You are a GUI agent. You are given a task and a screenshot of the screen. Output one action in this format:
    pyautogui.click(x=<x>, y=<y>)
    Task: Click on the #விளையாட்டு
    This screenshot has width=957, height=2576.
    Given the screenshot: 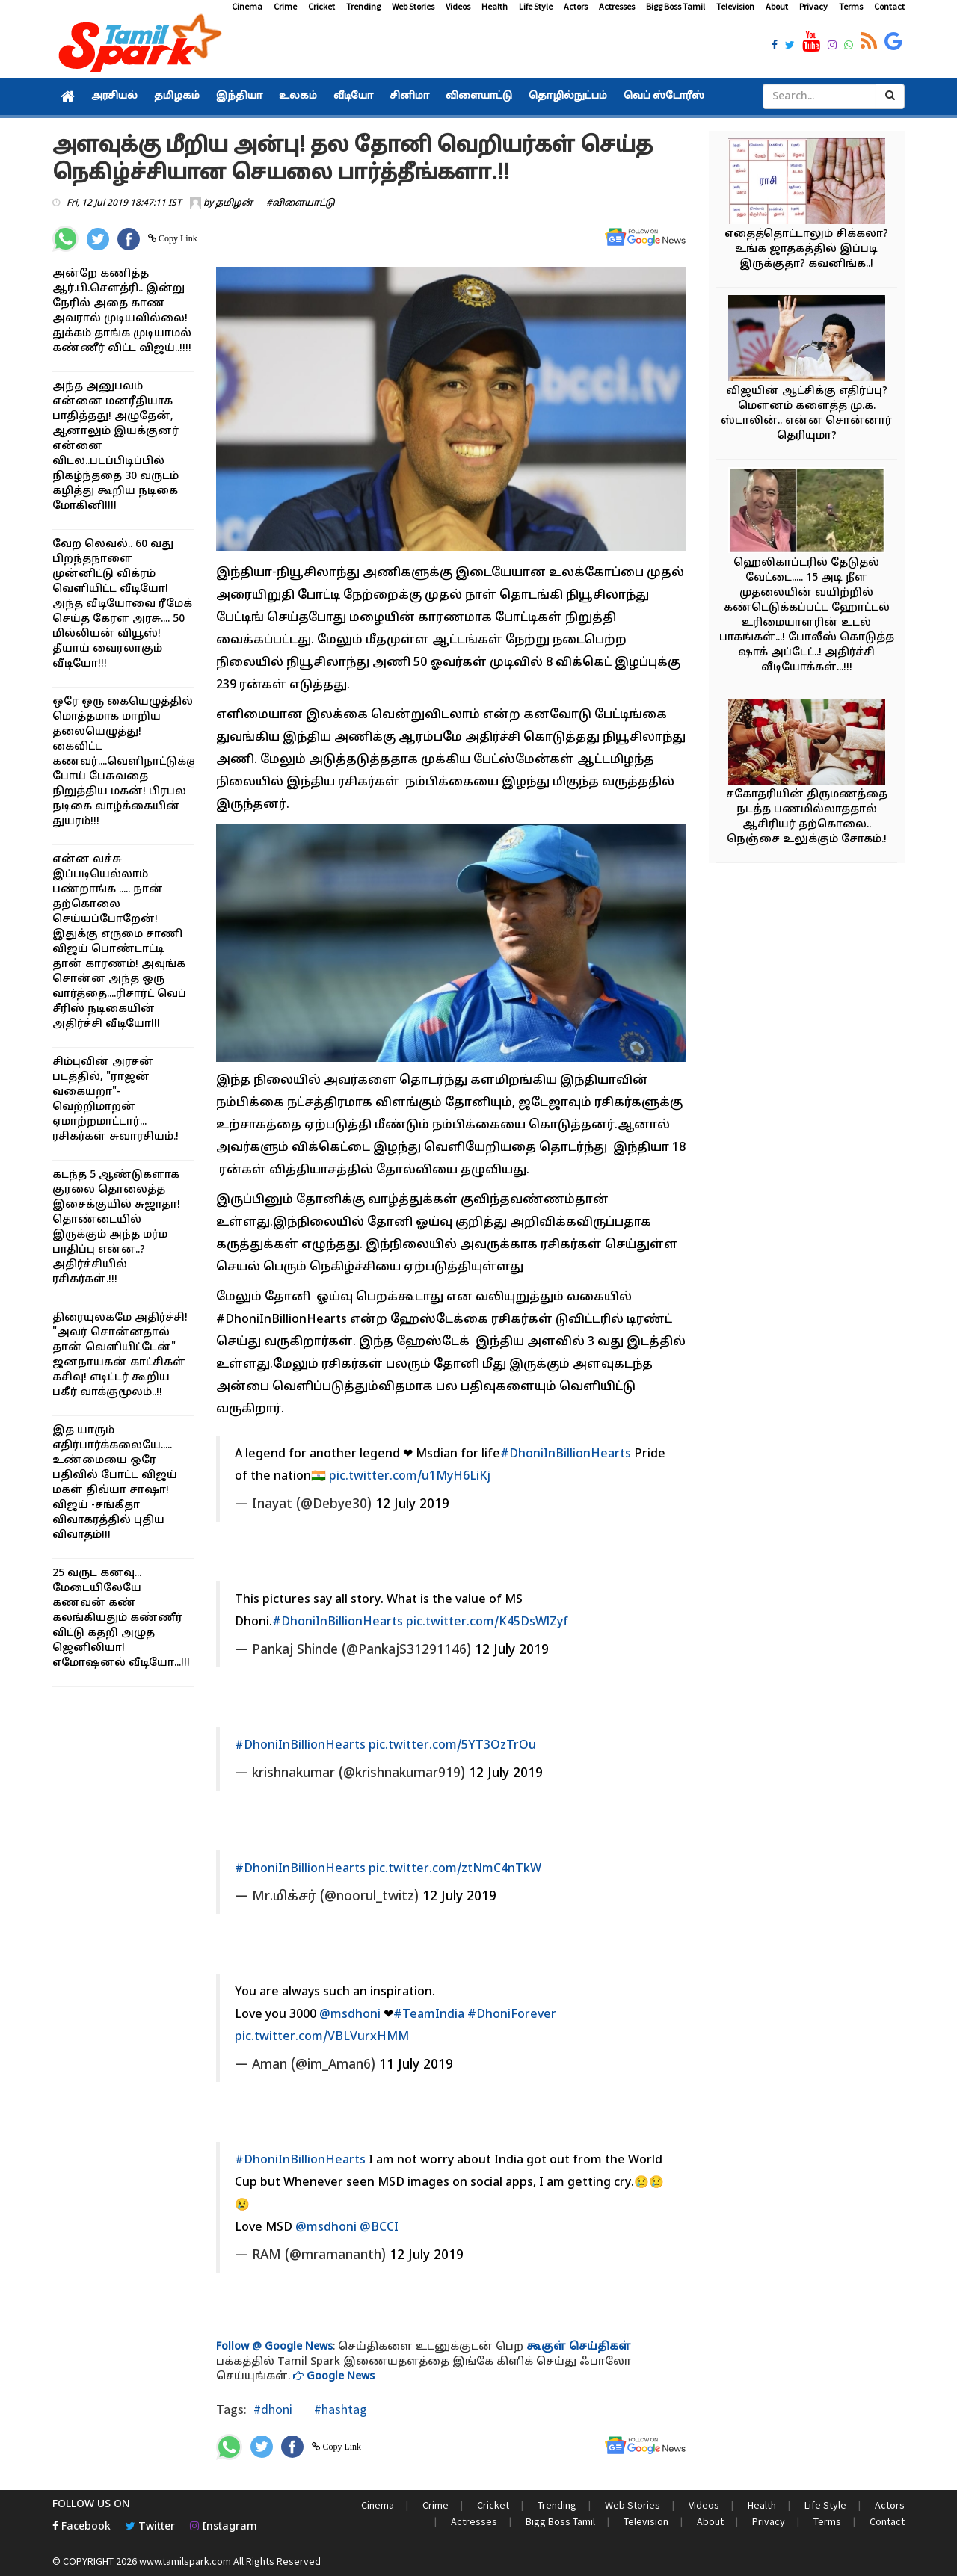 What is the action you would take?
    pyautogui.click(x=300, y=203)
    